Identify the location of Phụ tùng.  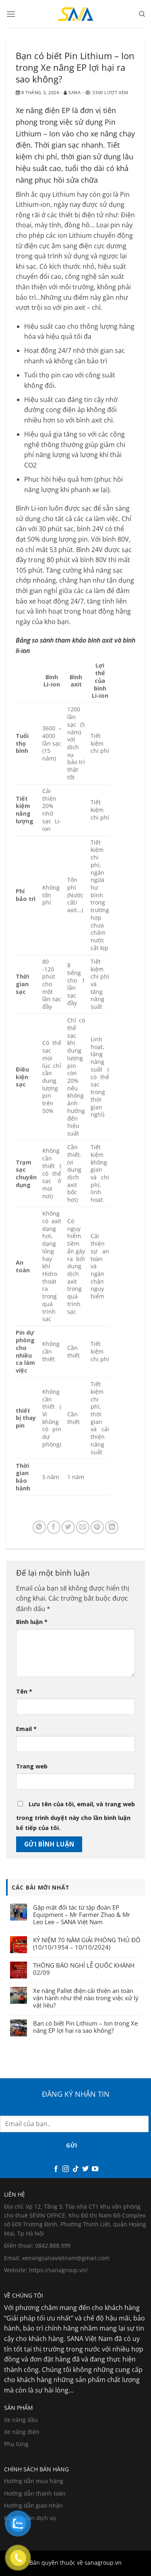
(16, 2444).